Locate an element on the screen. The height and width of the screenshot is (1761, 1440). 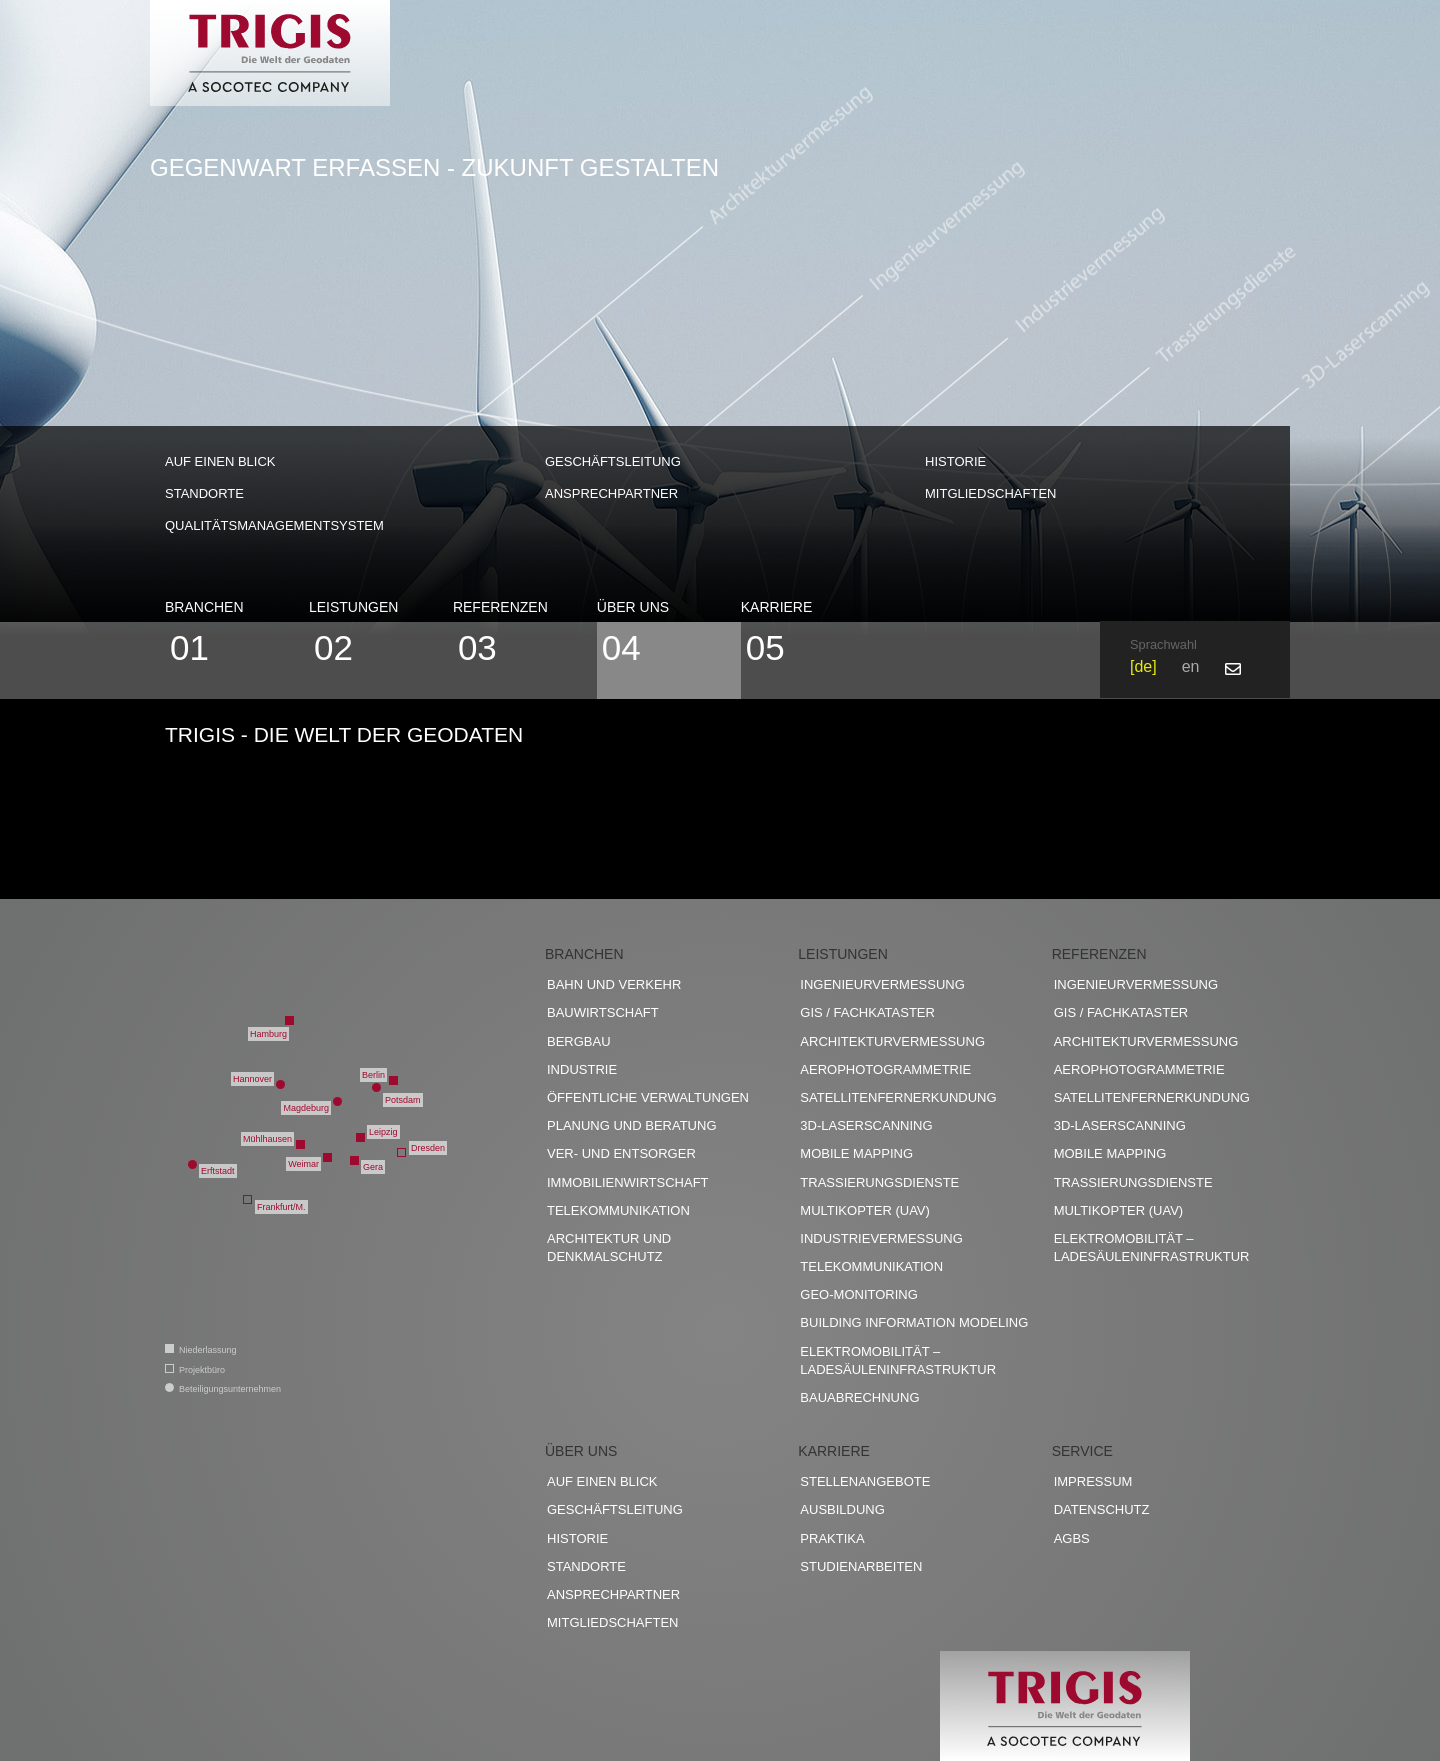
Praktika is located at coordinates (832, 1538).